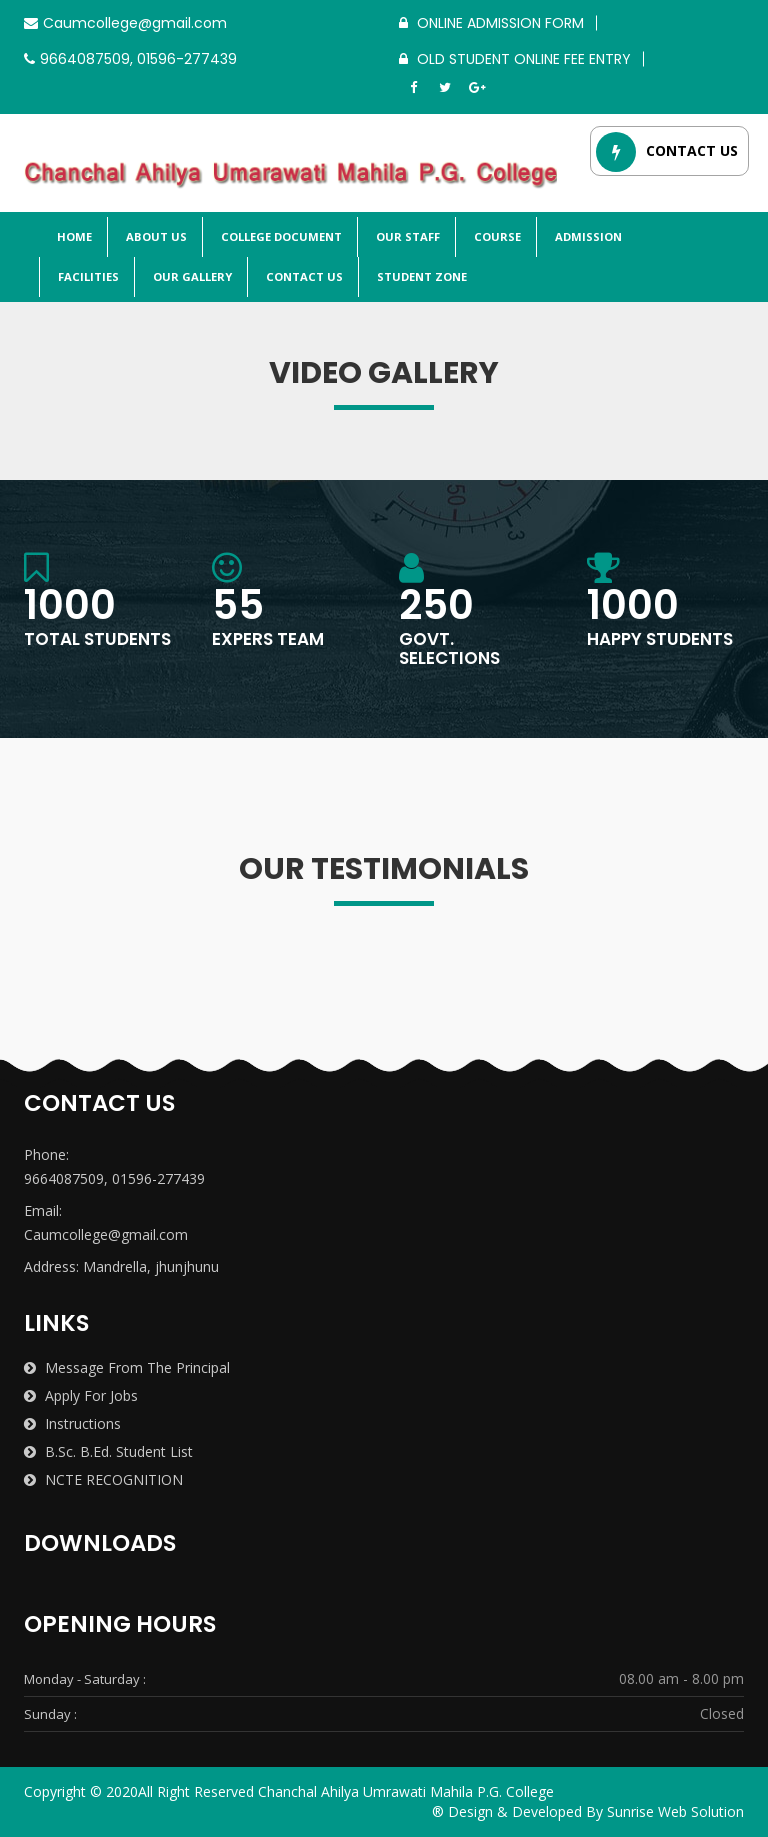  What do you see at coordinates (81, 1395) in the screenshot?
I see `Apply for Jobs` at bounding box center [81, 1395].